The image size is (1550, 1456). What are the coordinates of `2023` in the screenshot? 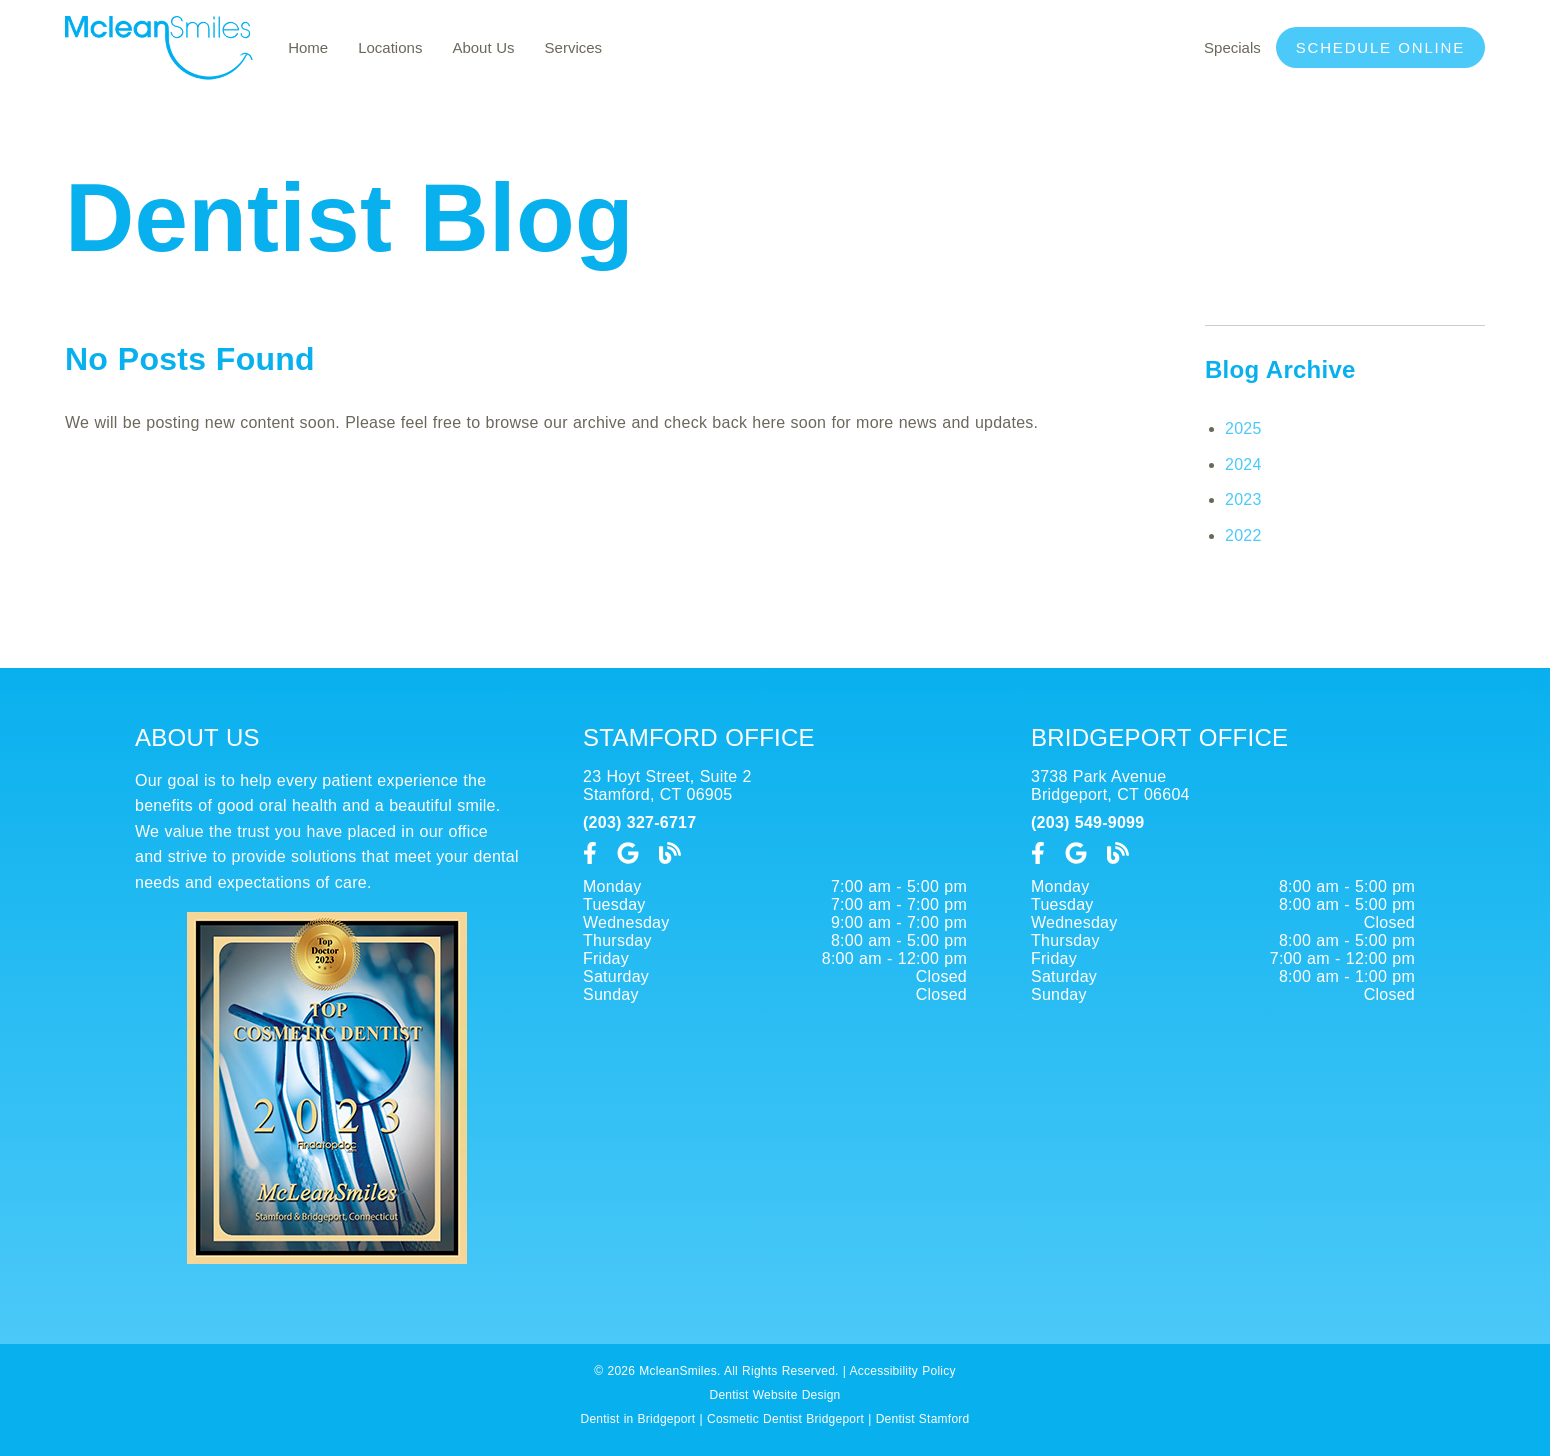 It's located at (1243, 499).